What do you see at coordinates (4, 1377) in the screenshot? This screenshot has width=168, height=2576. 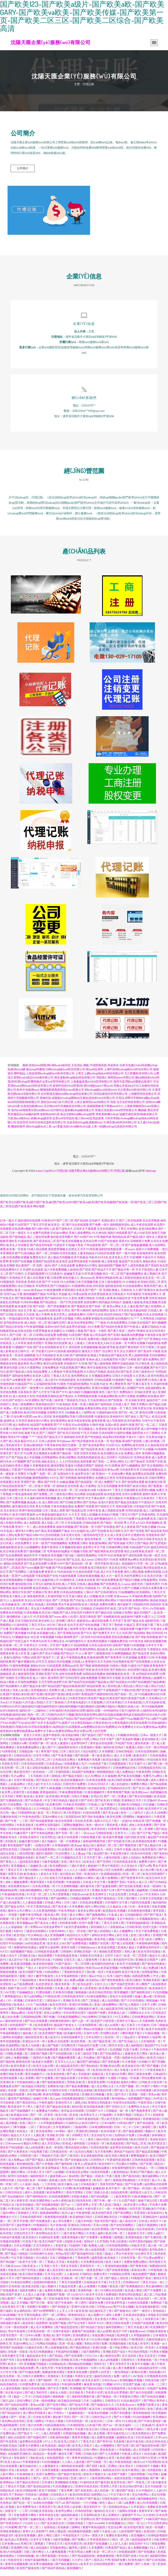 I see `91久操` at bounding box center [4, 1377].